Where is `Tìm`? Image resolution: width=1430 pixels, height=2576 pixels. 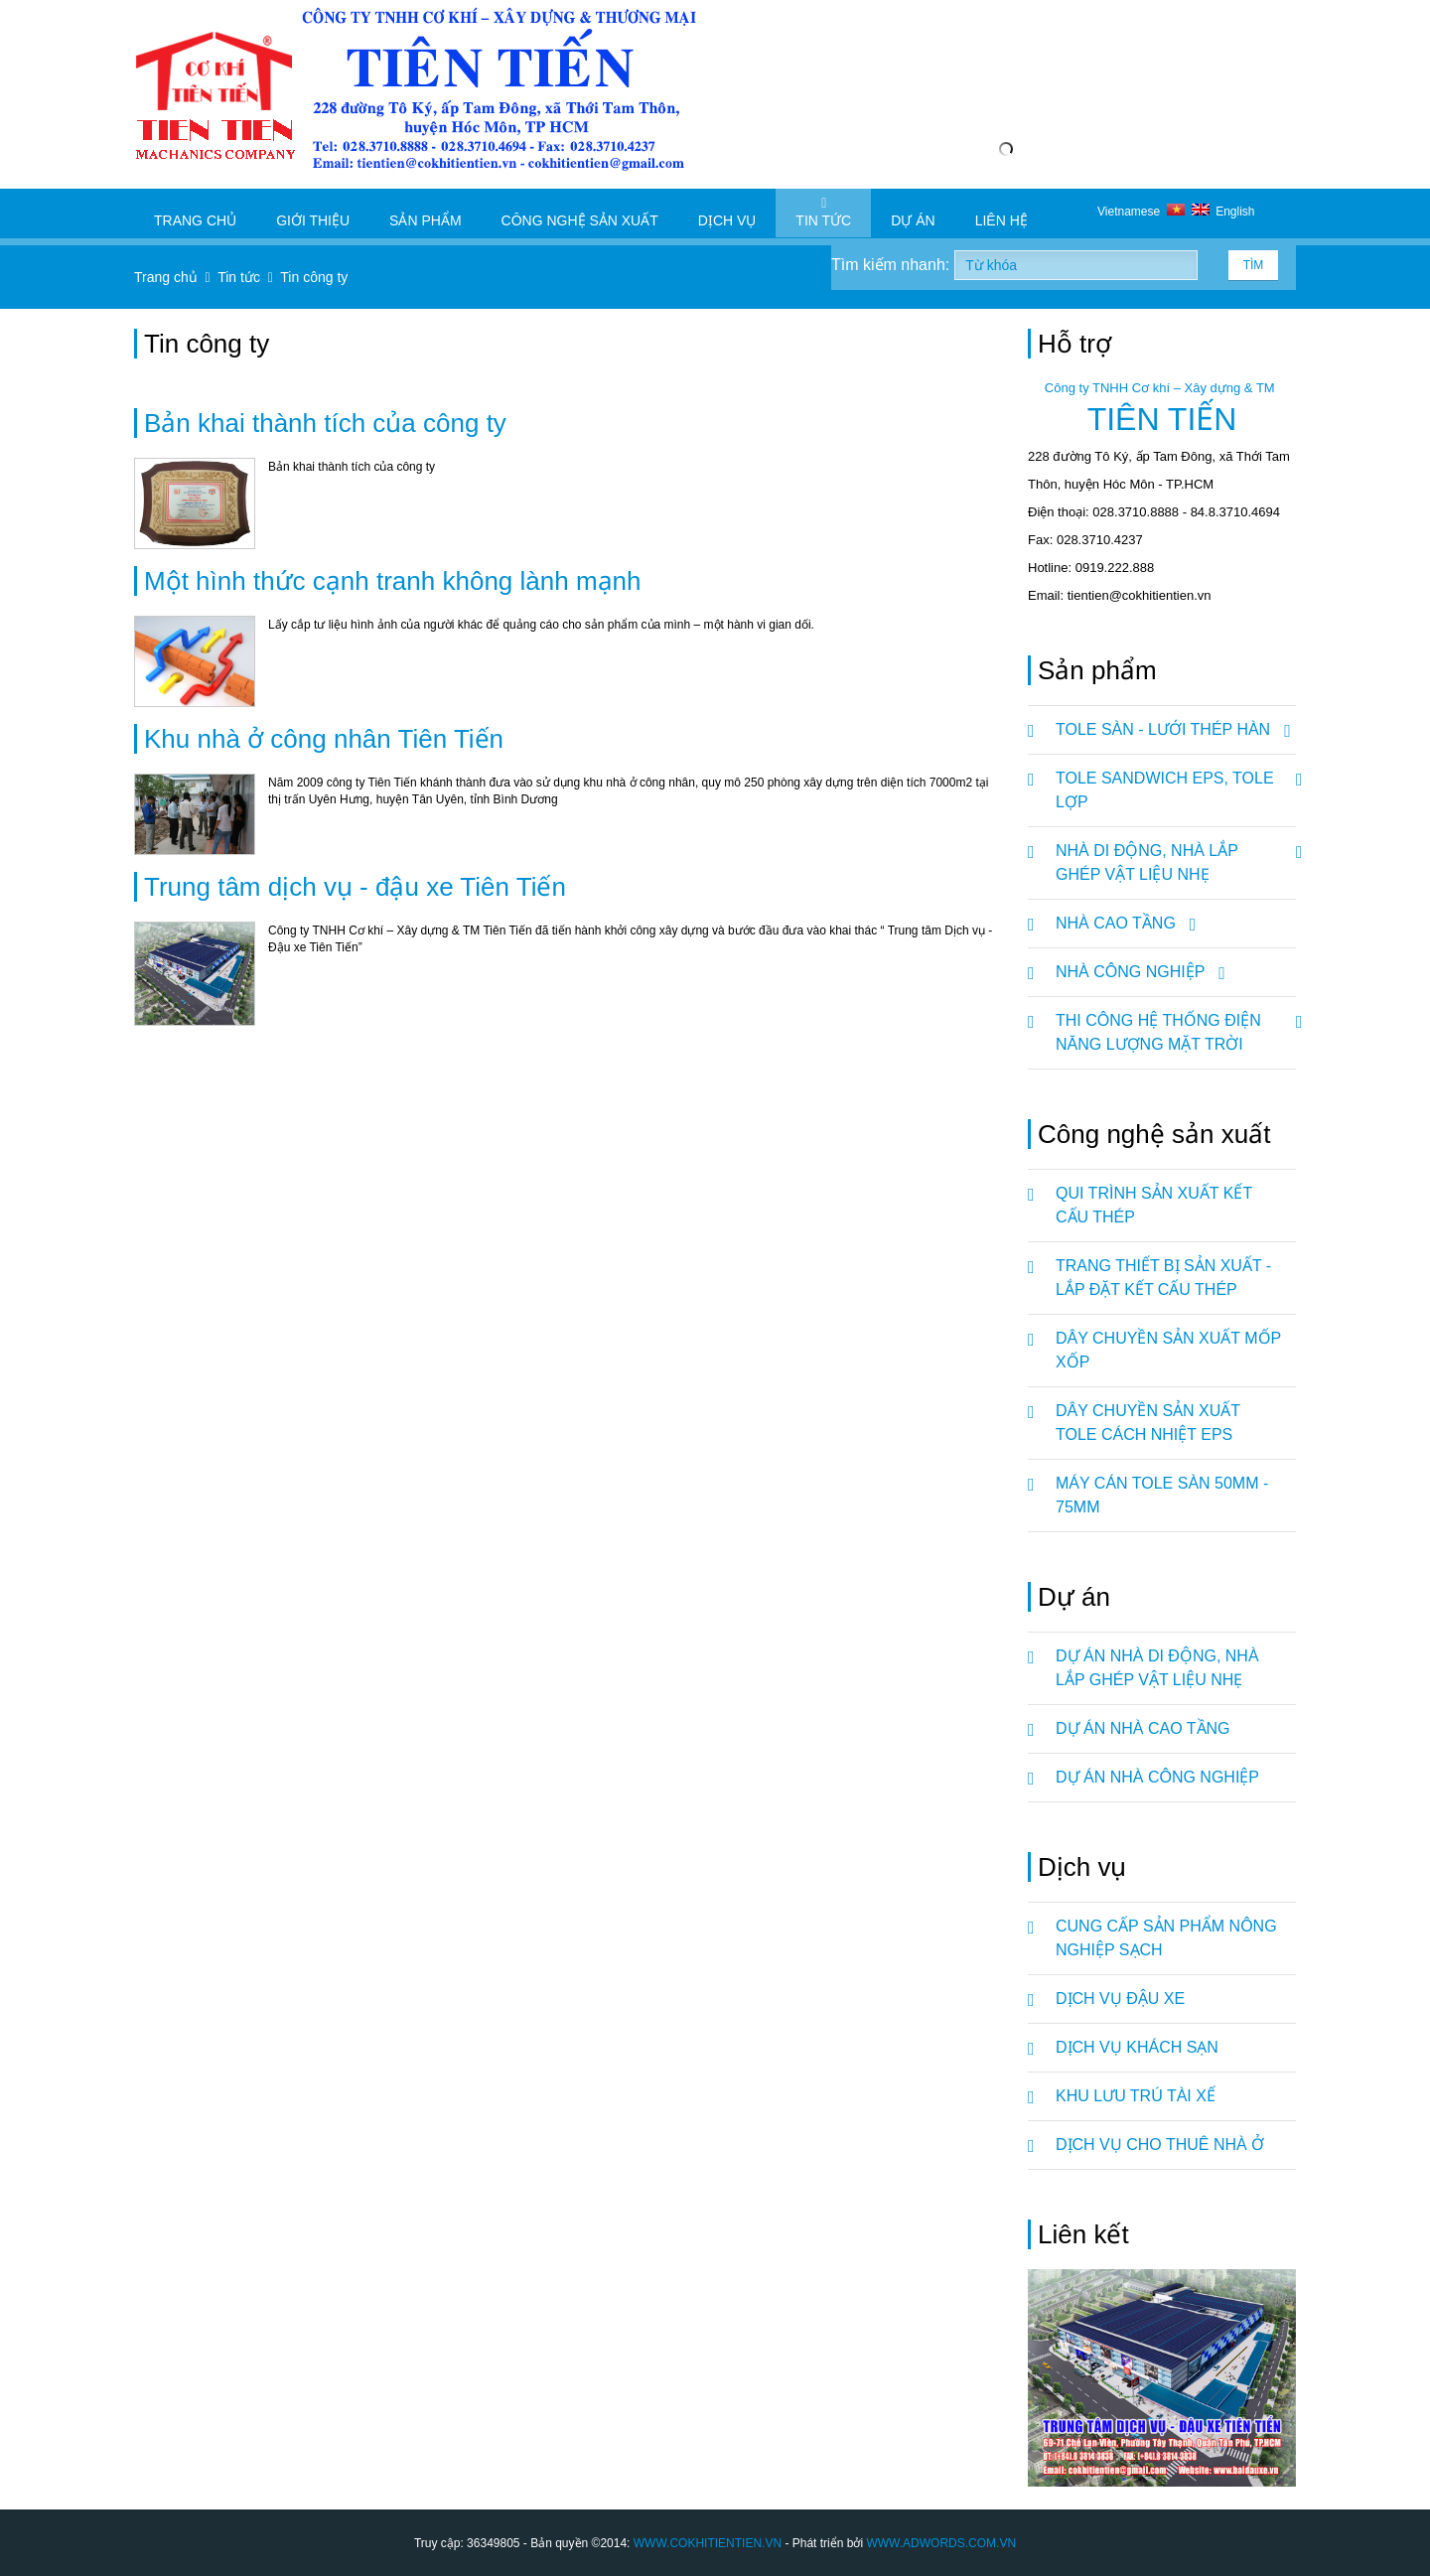
Tìm is located at coordinates (1253, 265).